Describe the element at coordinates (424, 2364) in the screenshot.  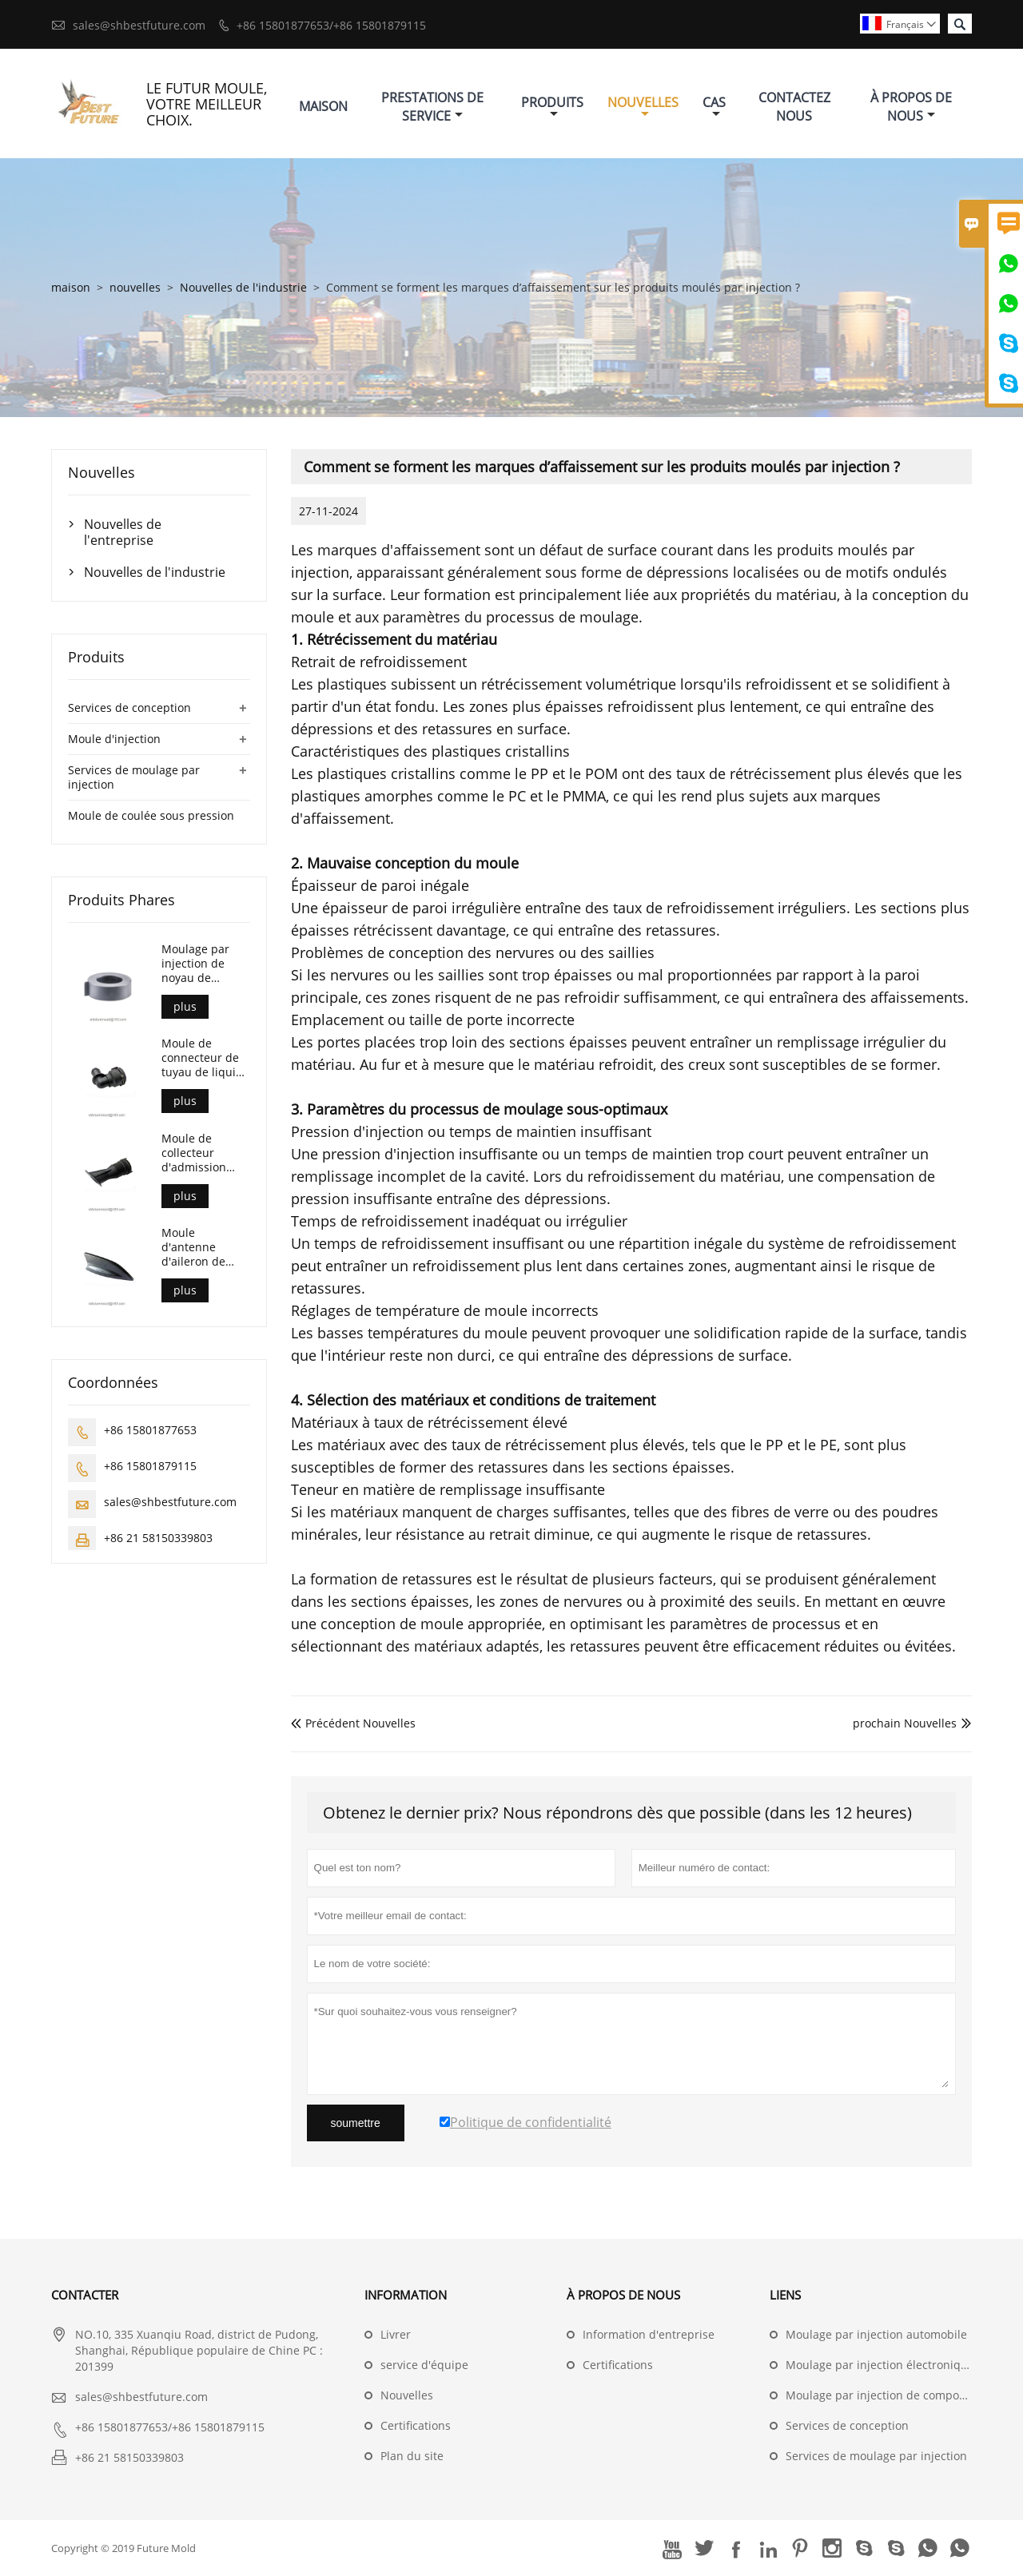
I see `service d'équipe` at that location.